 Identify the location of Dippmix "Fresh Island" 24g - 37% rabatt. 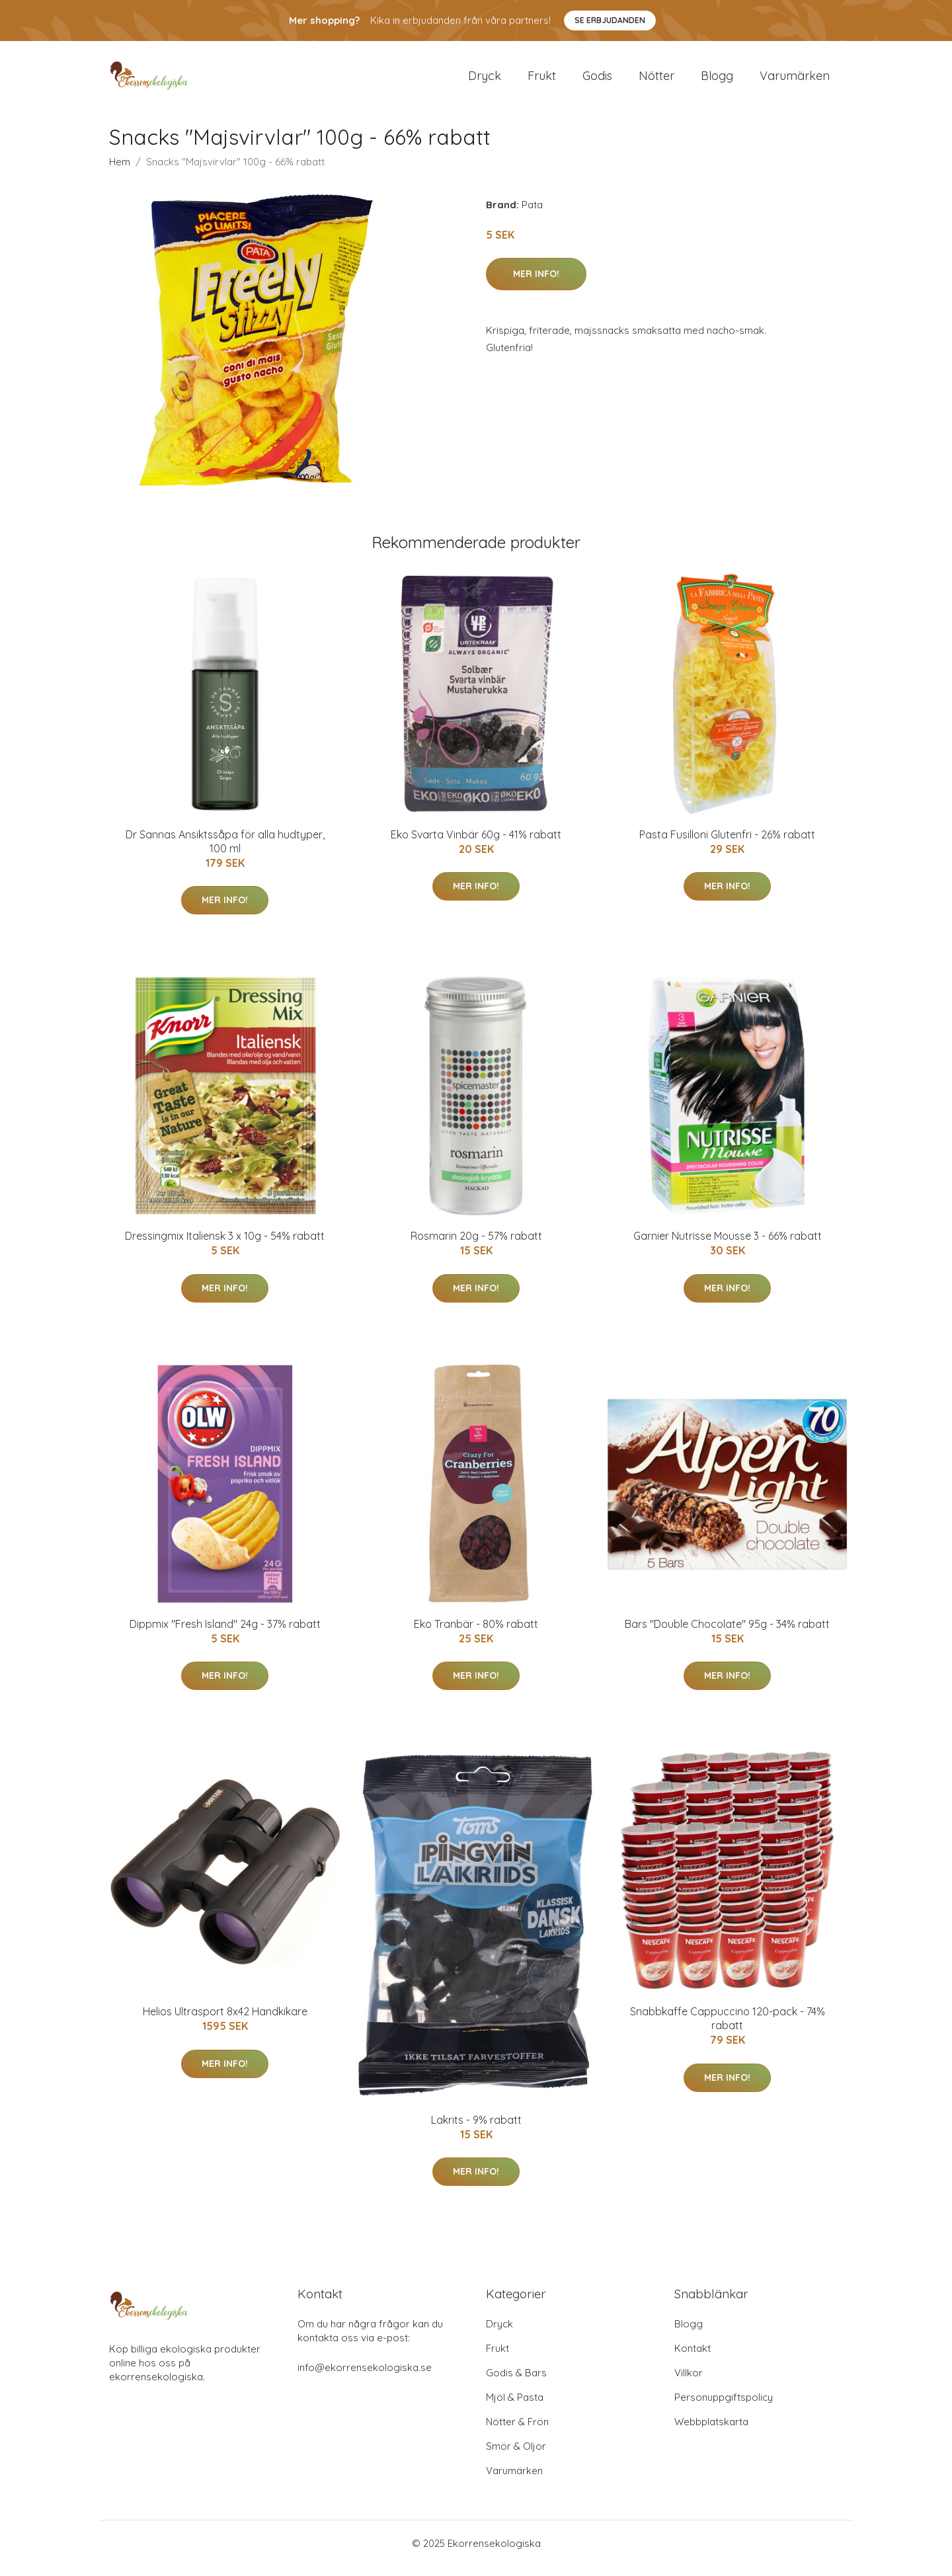
(225, 1633).